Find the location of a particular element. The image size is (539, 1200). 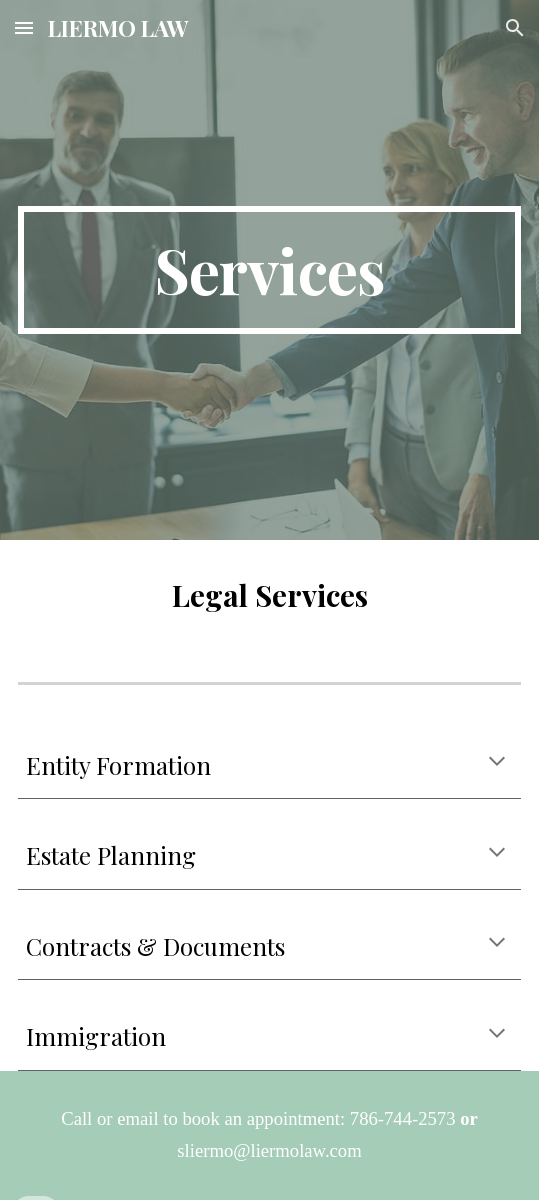

[button] is located at coordinates (24, 27).